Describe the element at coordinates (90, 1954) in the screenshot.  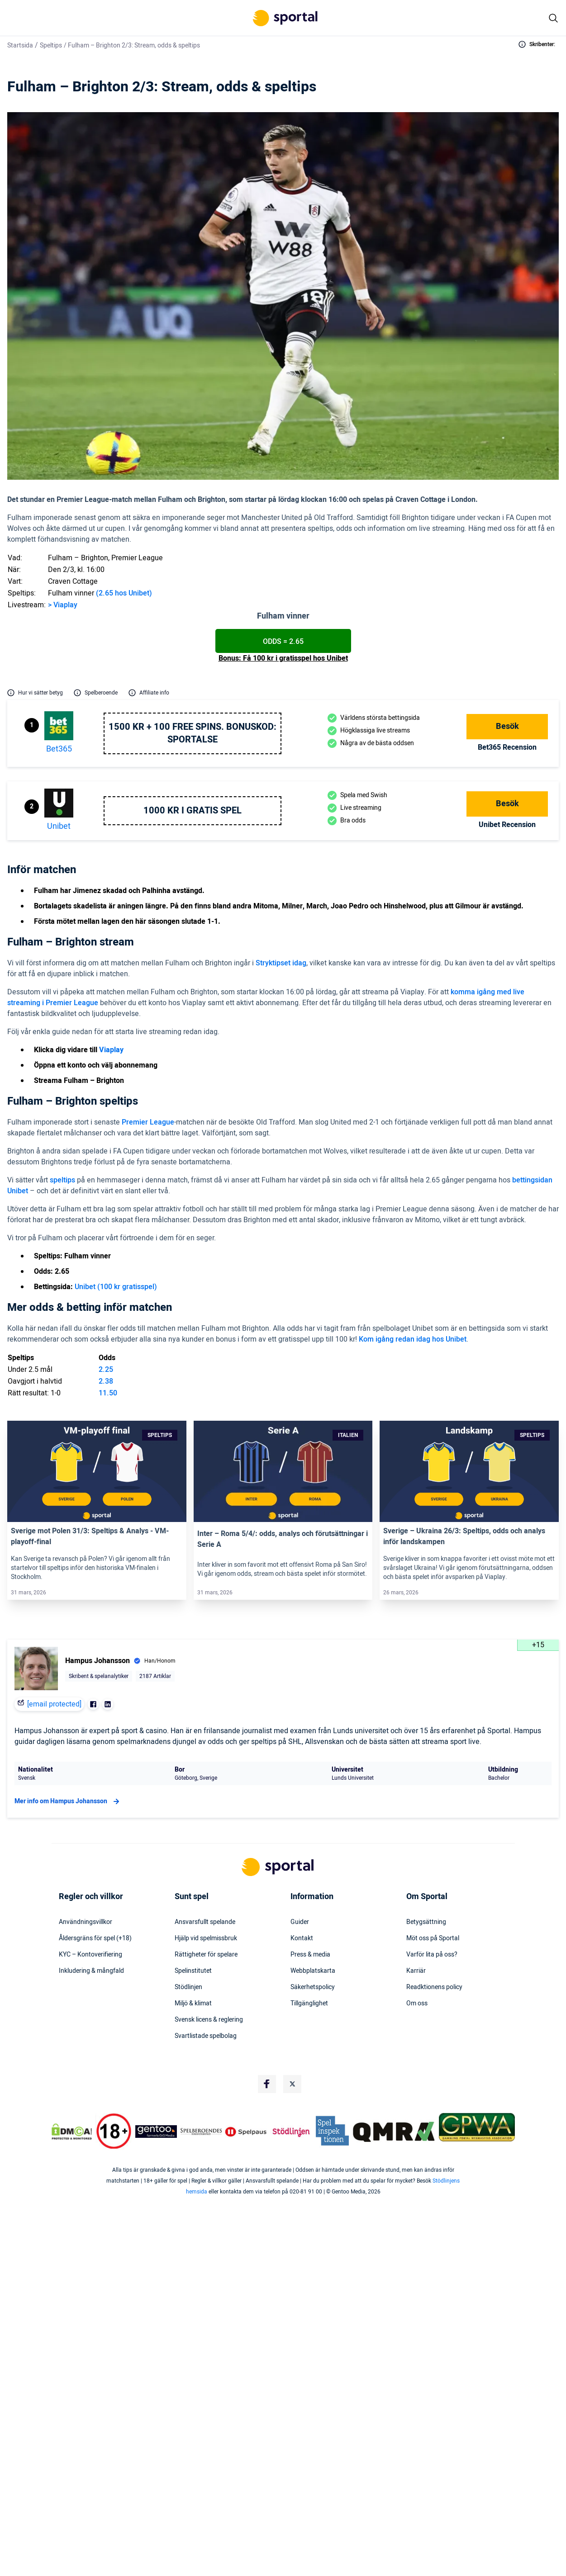
I see `KYC – Kontoverifiering` at that location.